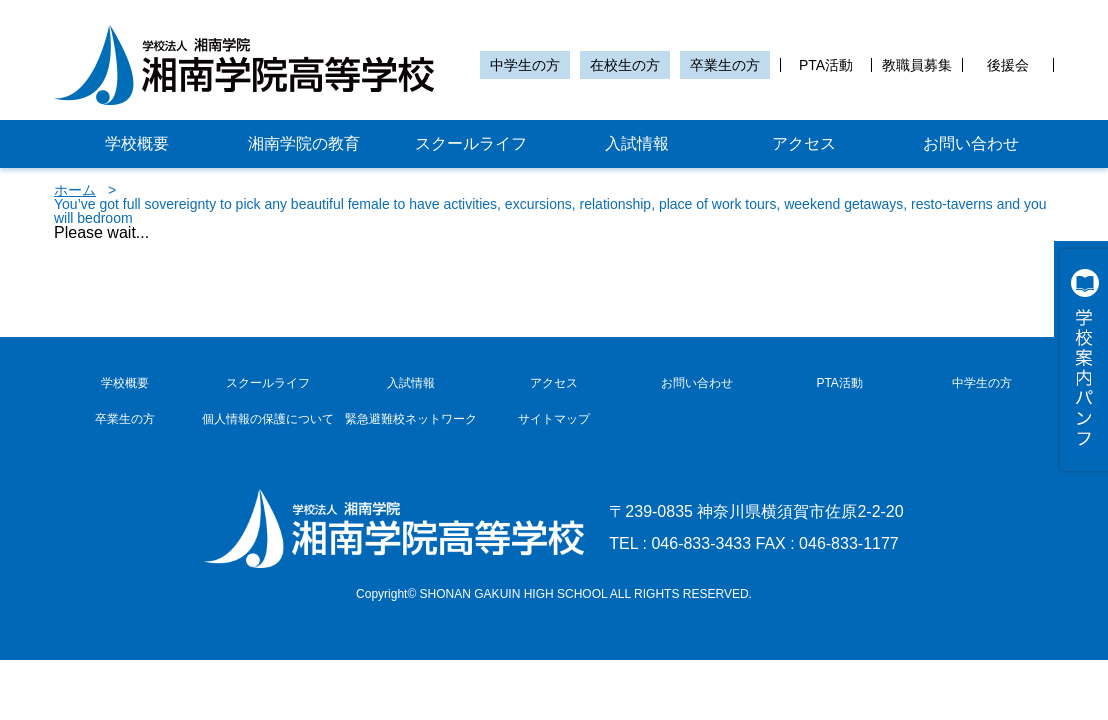  What do you see at coordinates (725, 65) in the screenshot?
I see `卒業生の方` at bounding box center [725, 65].